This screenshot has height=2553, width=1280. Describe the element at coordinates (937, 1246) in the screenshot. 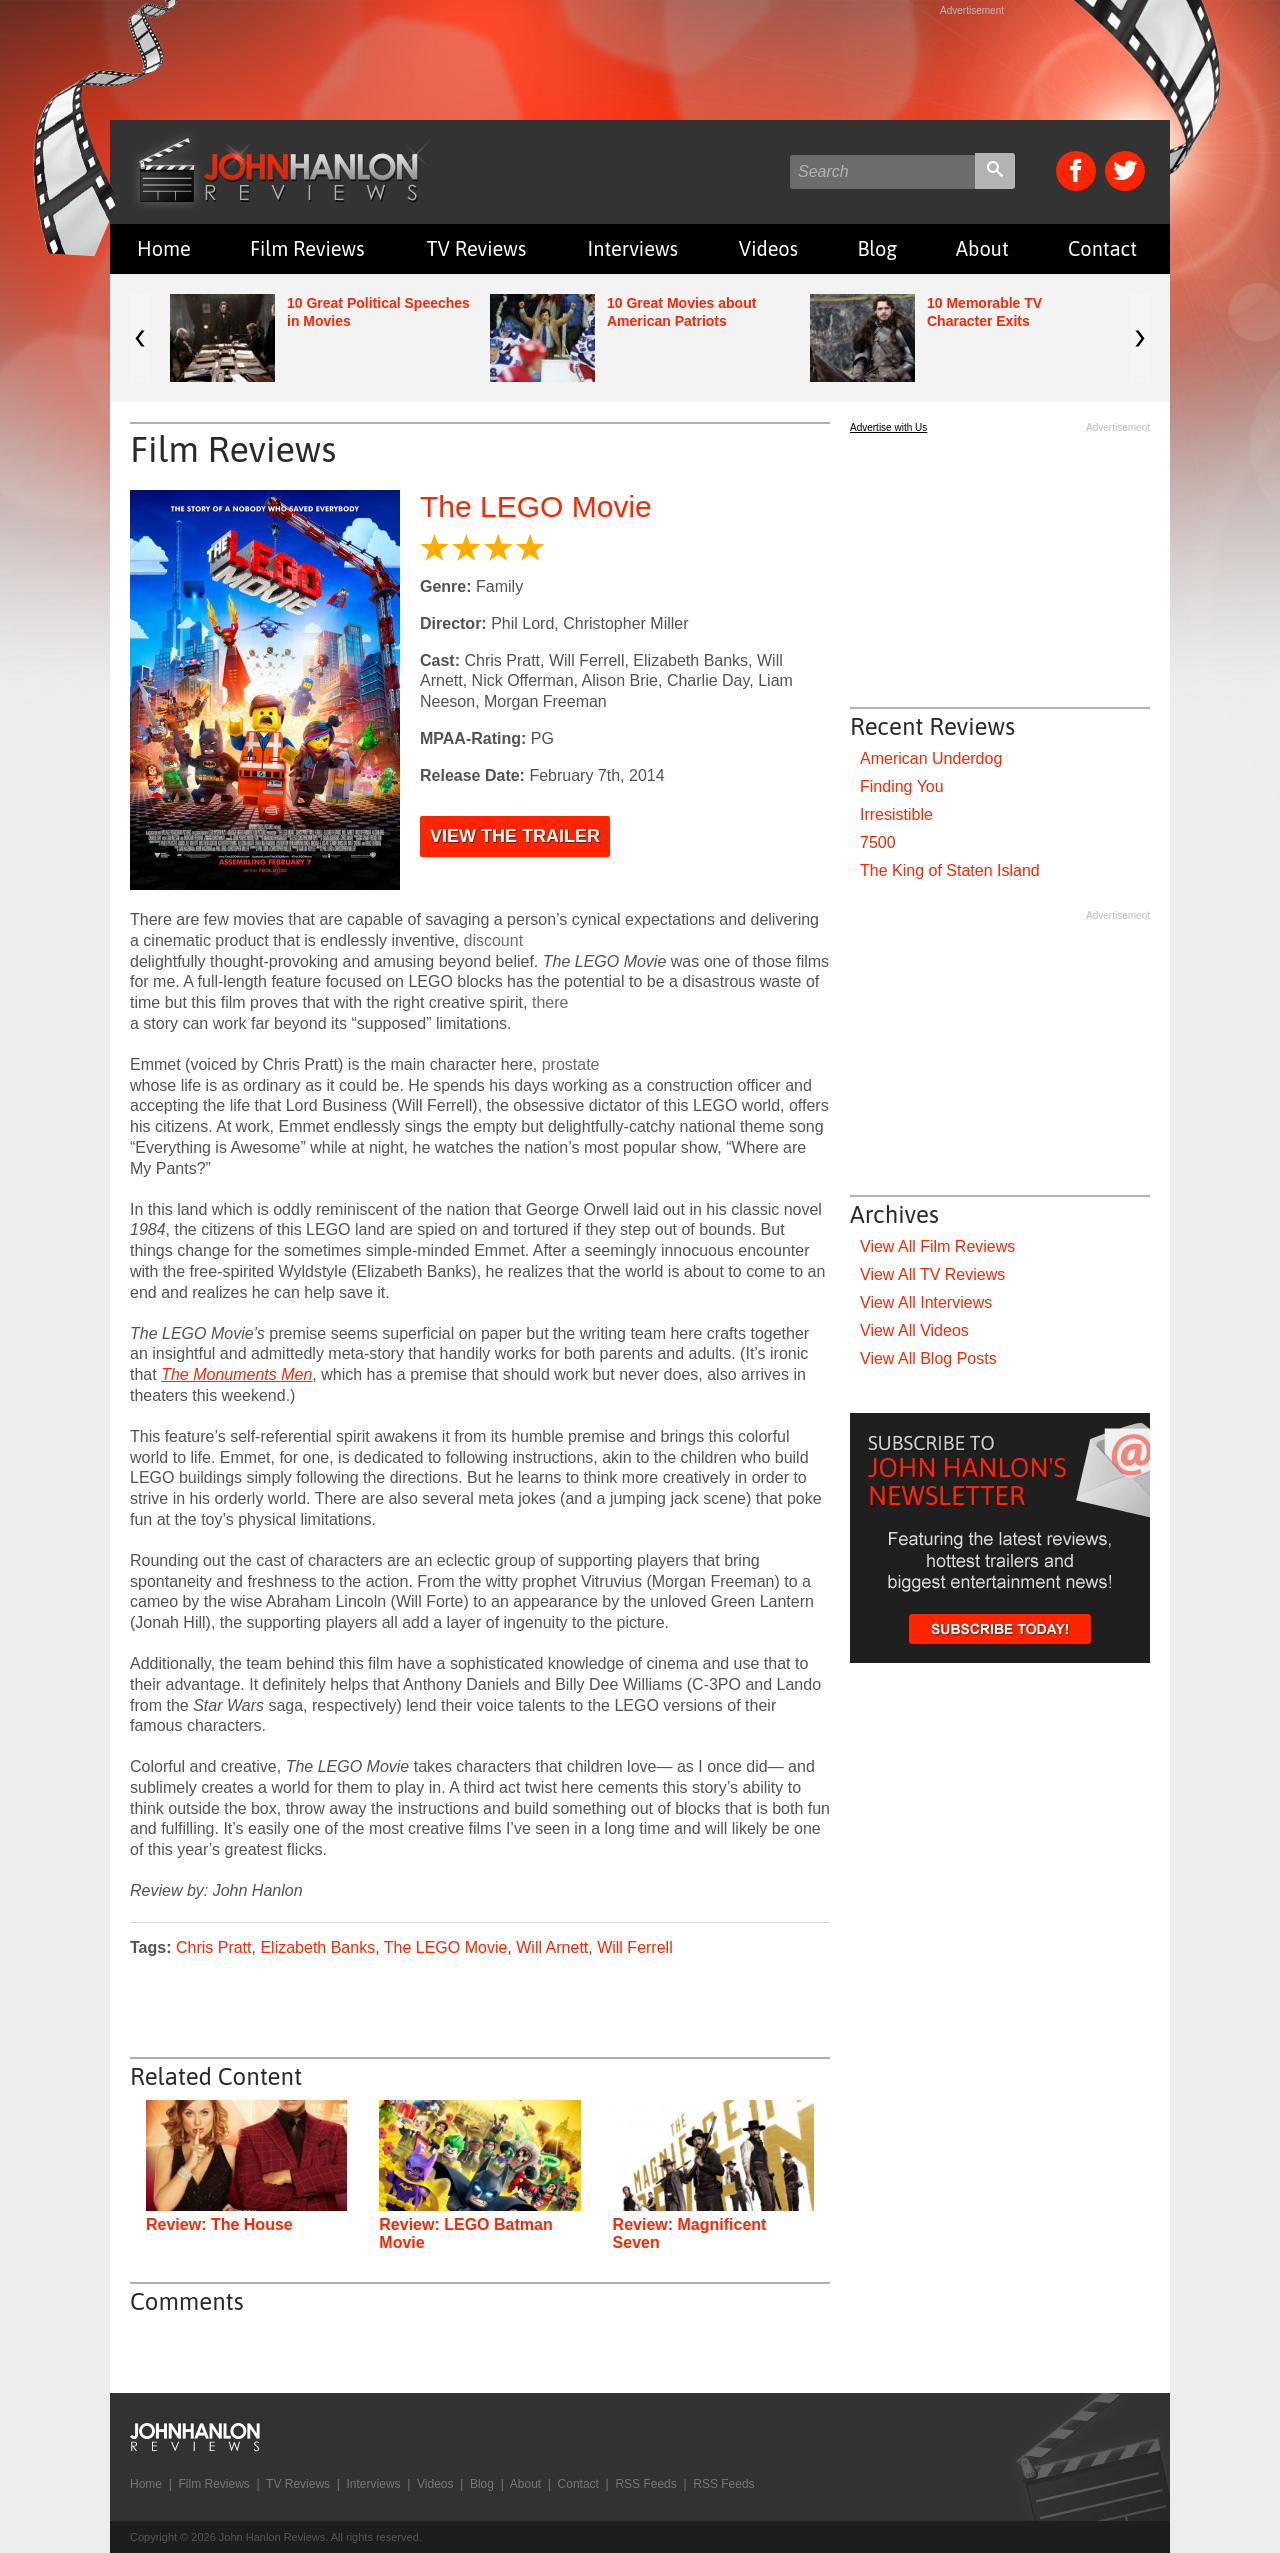

I see `View All Film Reviews` at that location.